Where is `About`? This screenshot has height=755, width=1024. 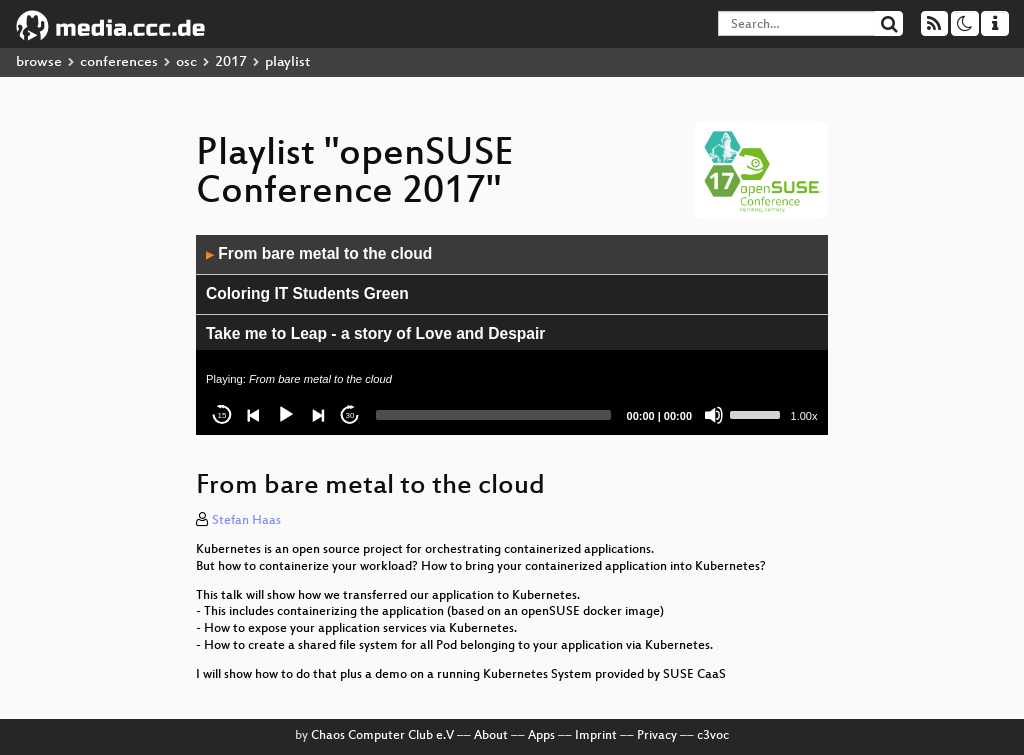 About is located at coordinates (491, 736).